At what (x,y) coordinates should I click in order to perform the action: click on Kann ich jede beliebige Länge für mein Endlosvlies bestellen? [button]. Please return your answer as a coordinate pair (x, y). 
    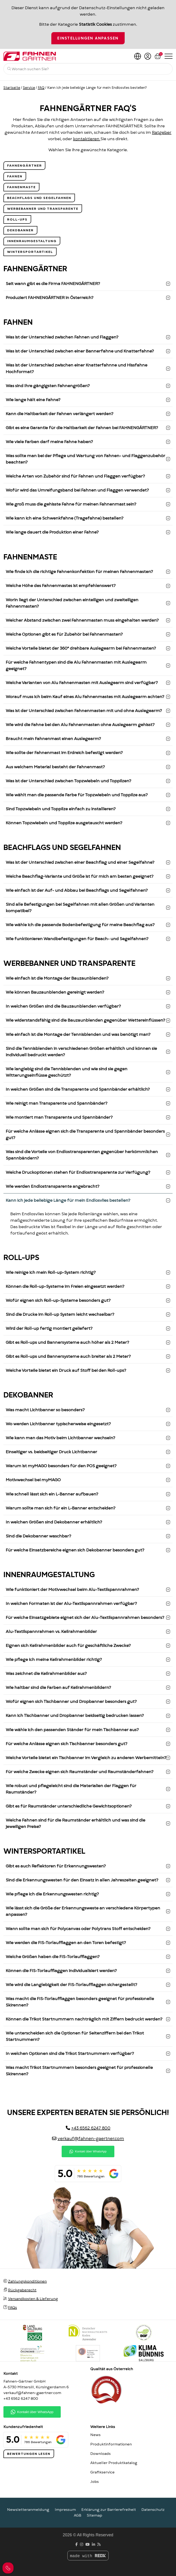
    Looking at the image, I should click on (68, 1200).